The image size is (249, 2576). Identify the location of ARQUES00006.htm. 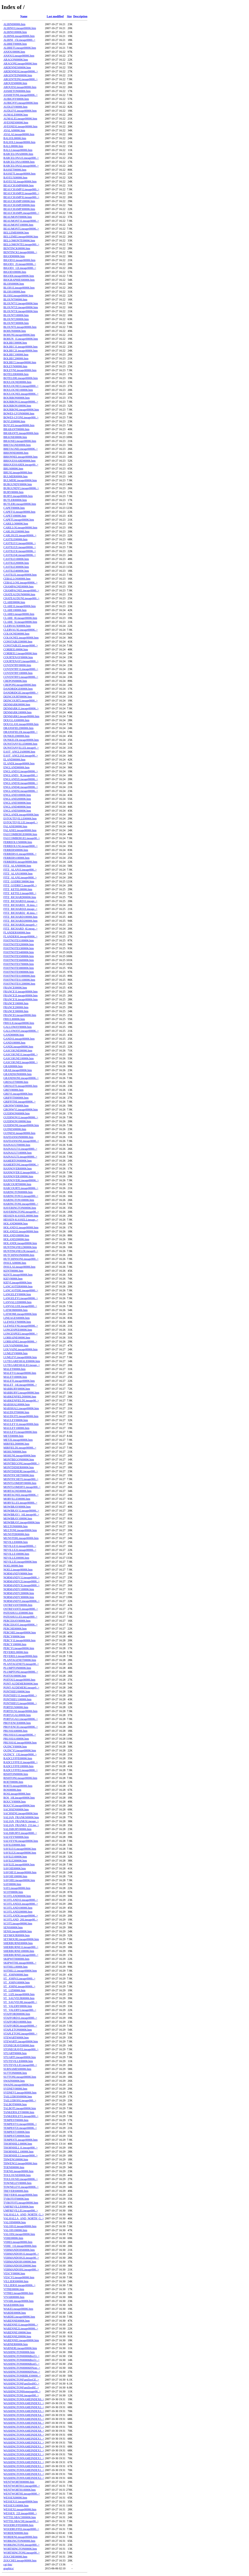
(15, 83).